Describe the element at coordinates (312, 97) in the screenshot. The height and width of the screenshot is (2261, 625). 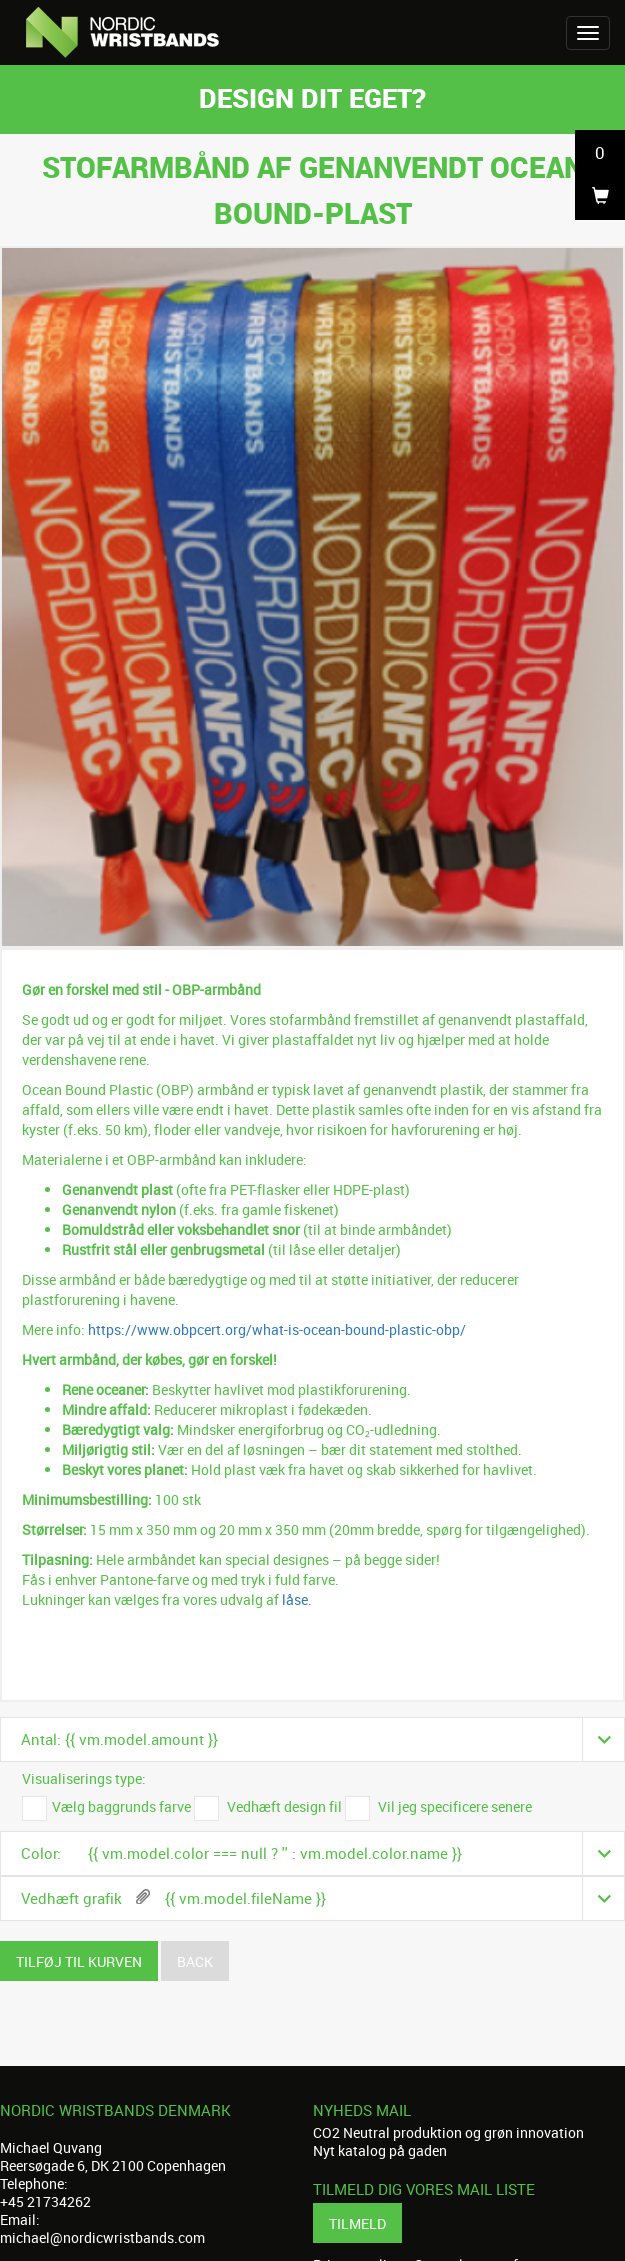
I see `Design dit eget?` at that location.